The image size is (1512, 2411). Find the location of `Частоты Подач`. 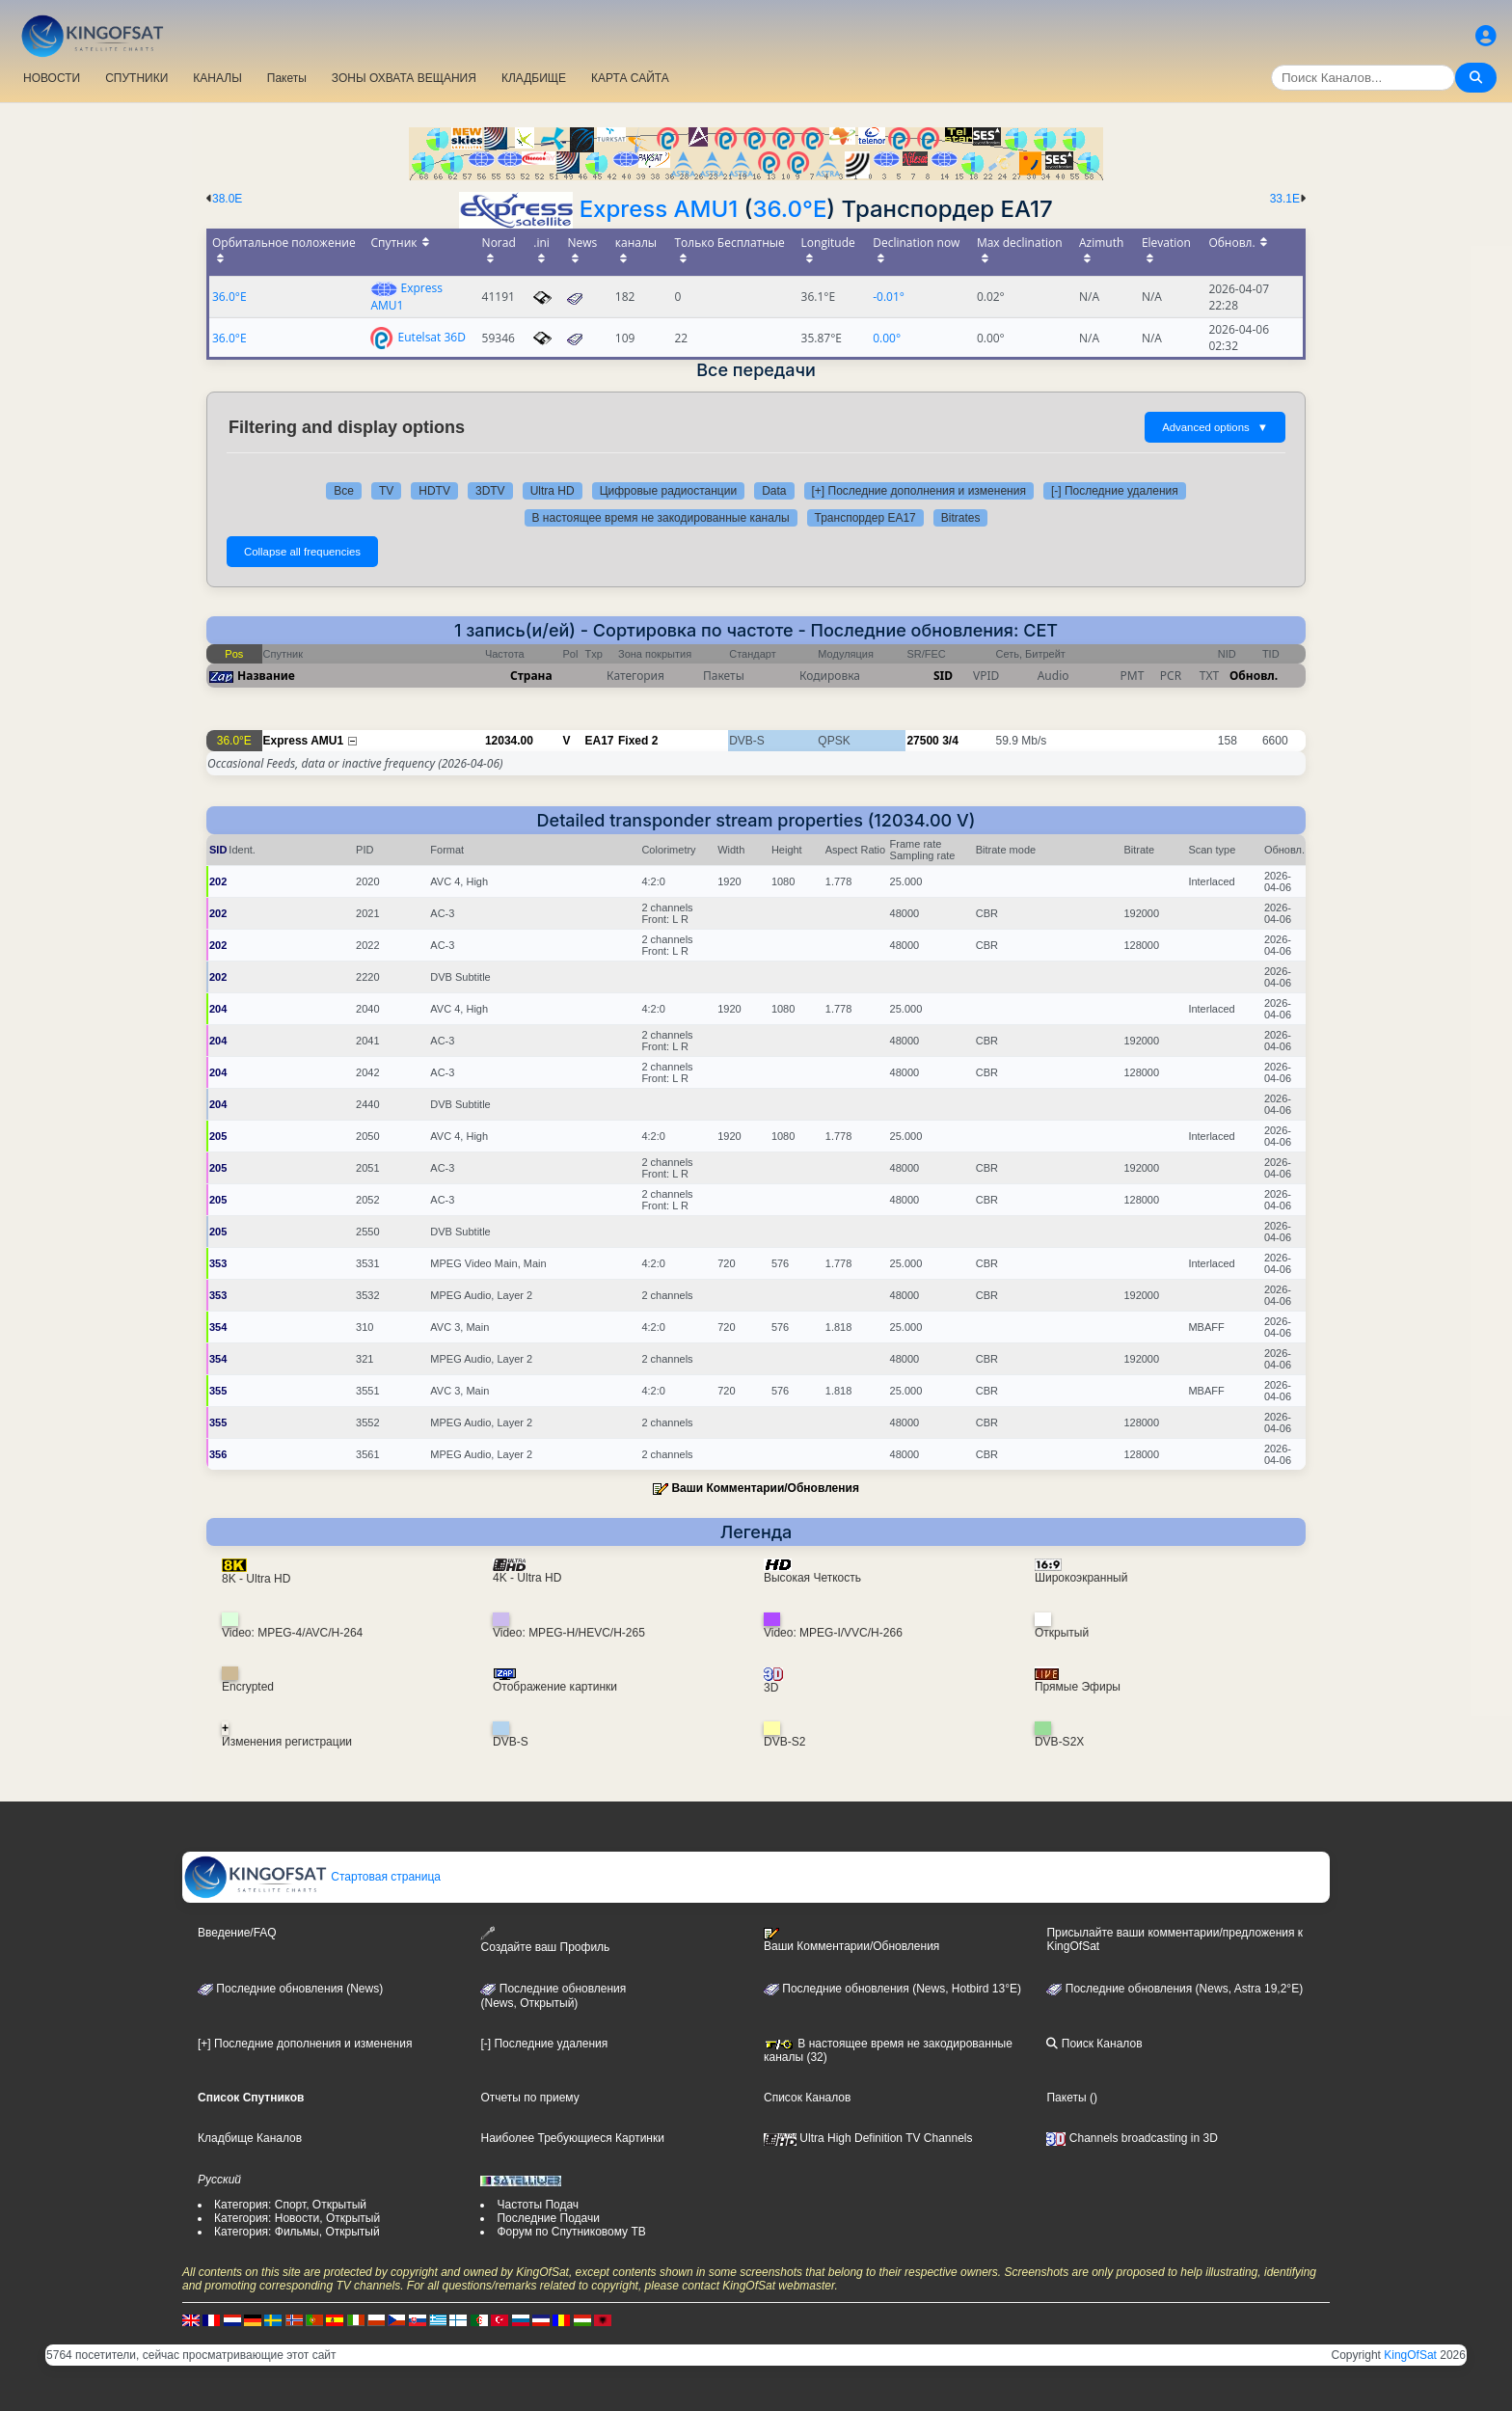

Частоты Подач is located at coordinates (538, 2204).